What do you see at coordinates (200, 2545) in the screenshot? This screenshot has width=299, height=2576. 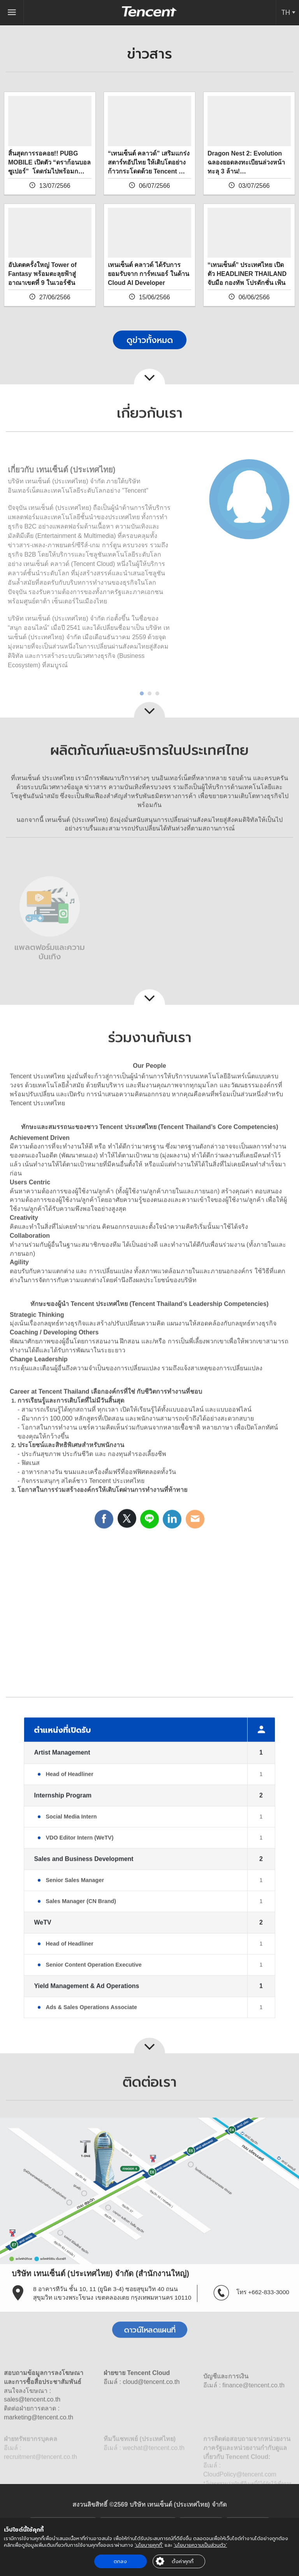 I see `‘นโยบายความเป็นส่วนตัว’` at bounding box center [200, 2545].